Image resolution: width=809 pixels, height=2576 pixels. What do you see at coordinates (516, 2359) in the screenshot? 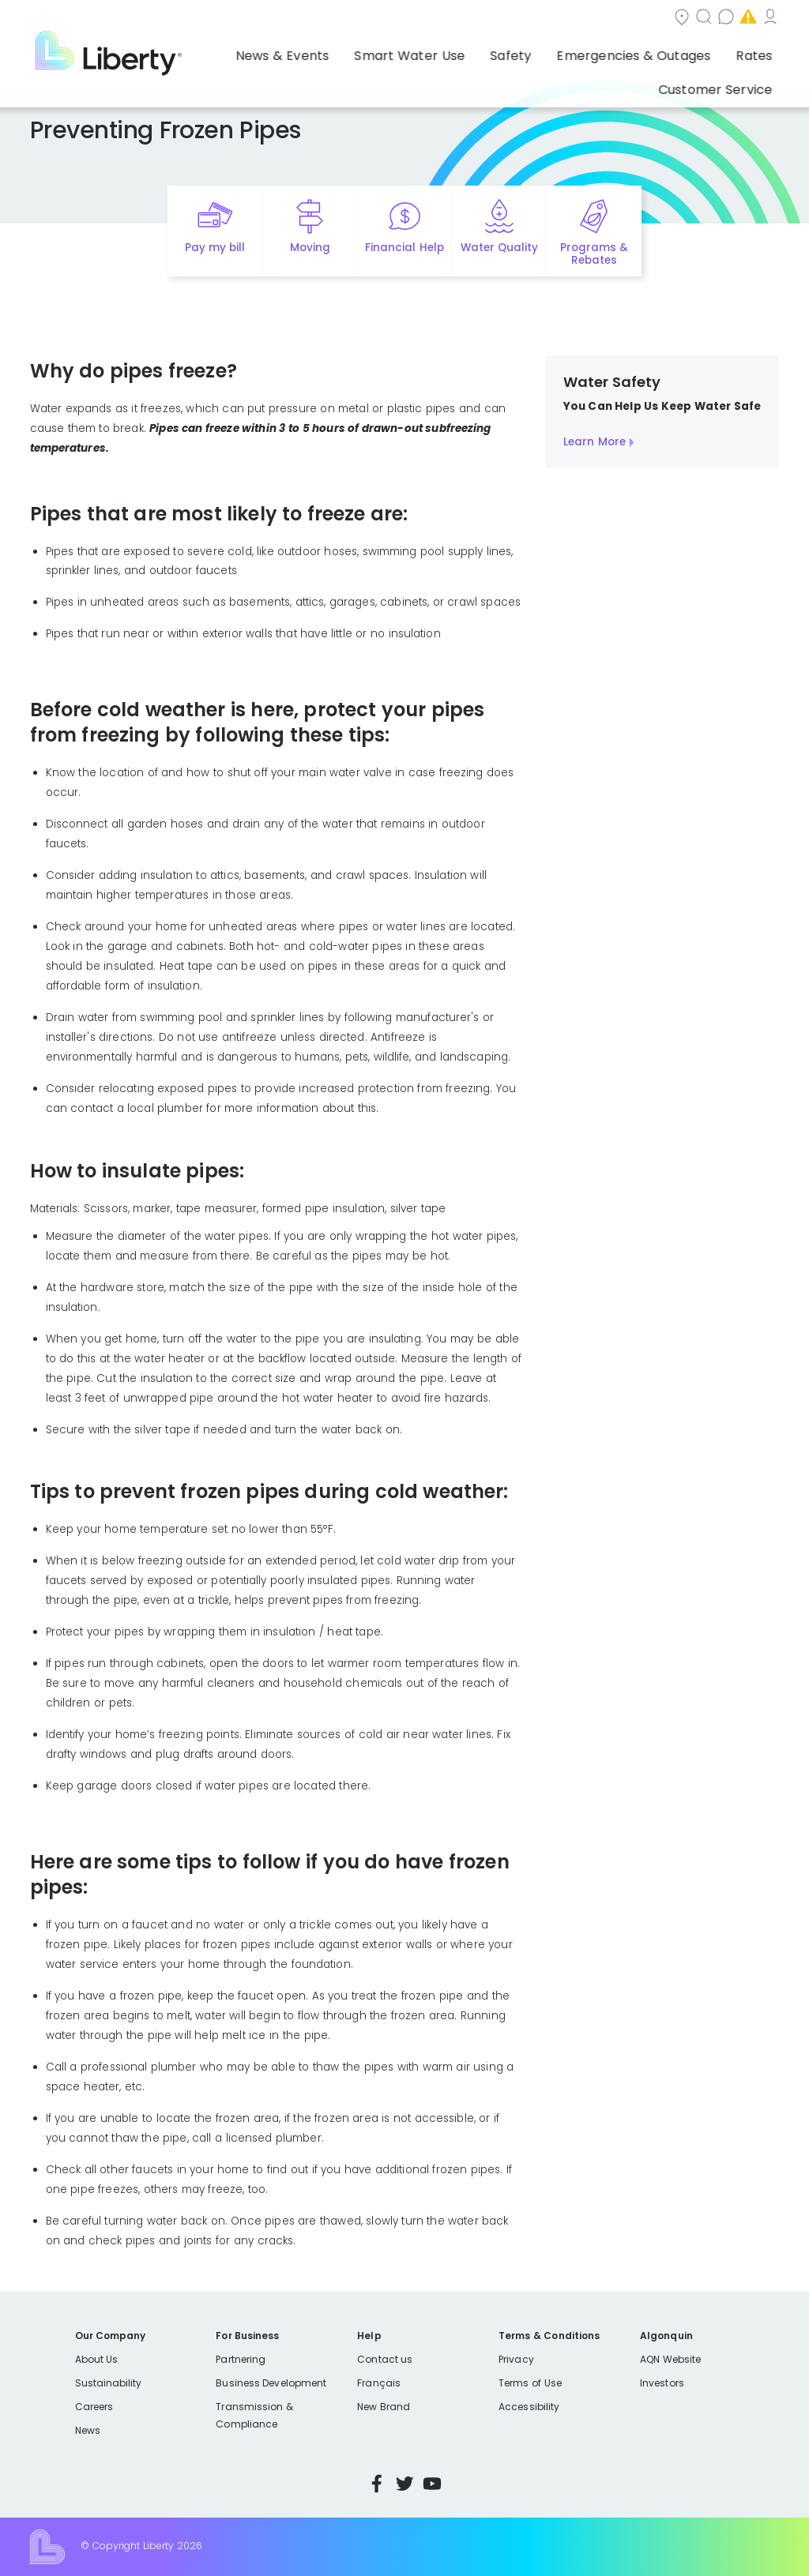
I see `Privacy` at bounding box center [516, 2359].